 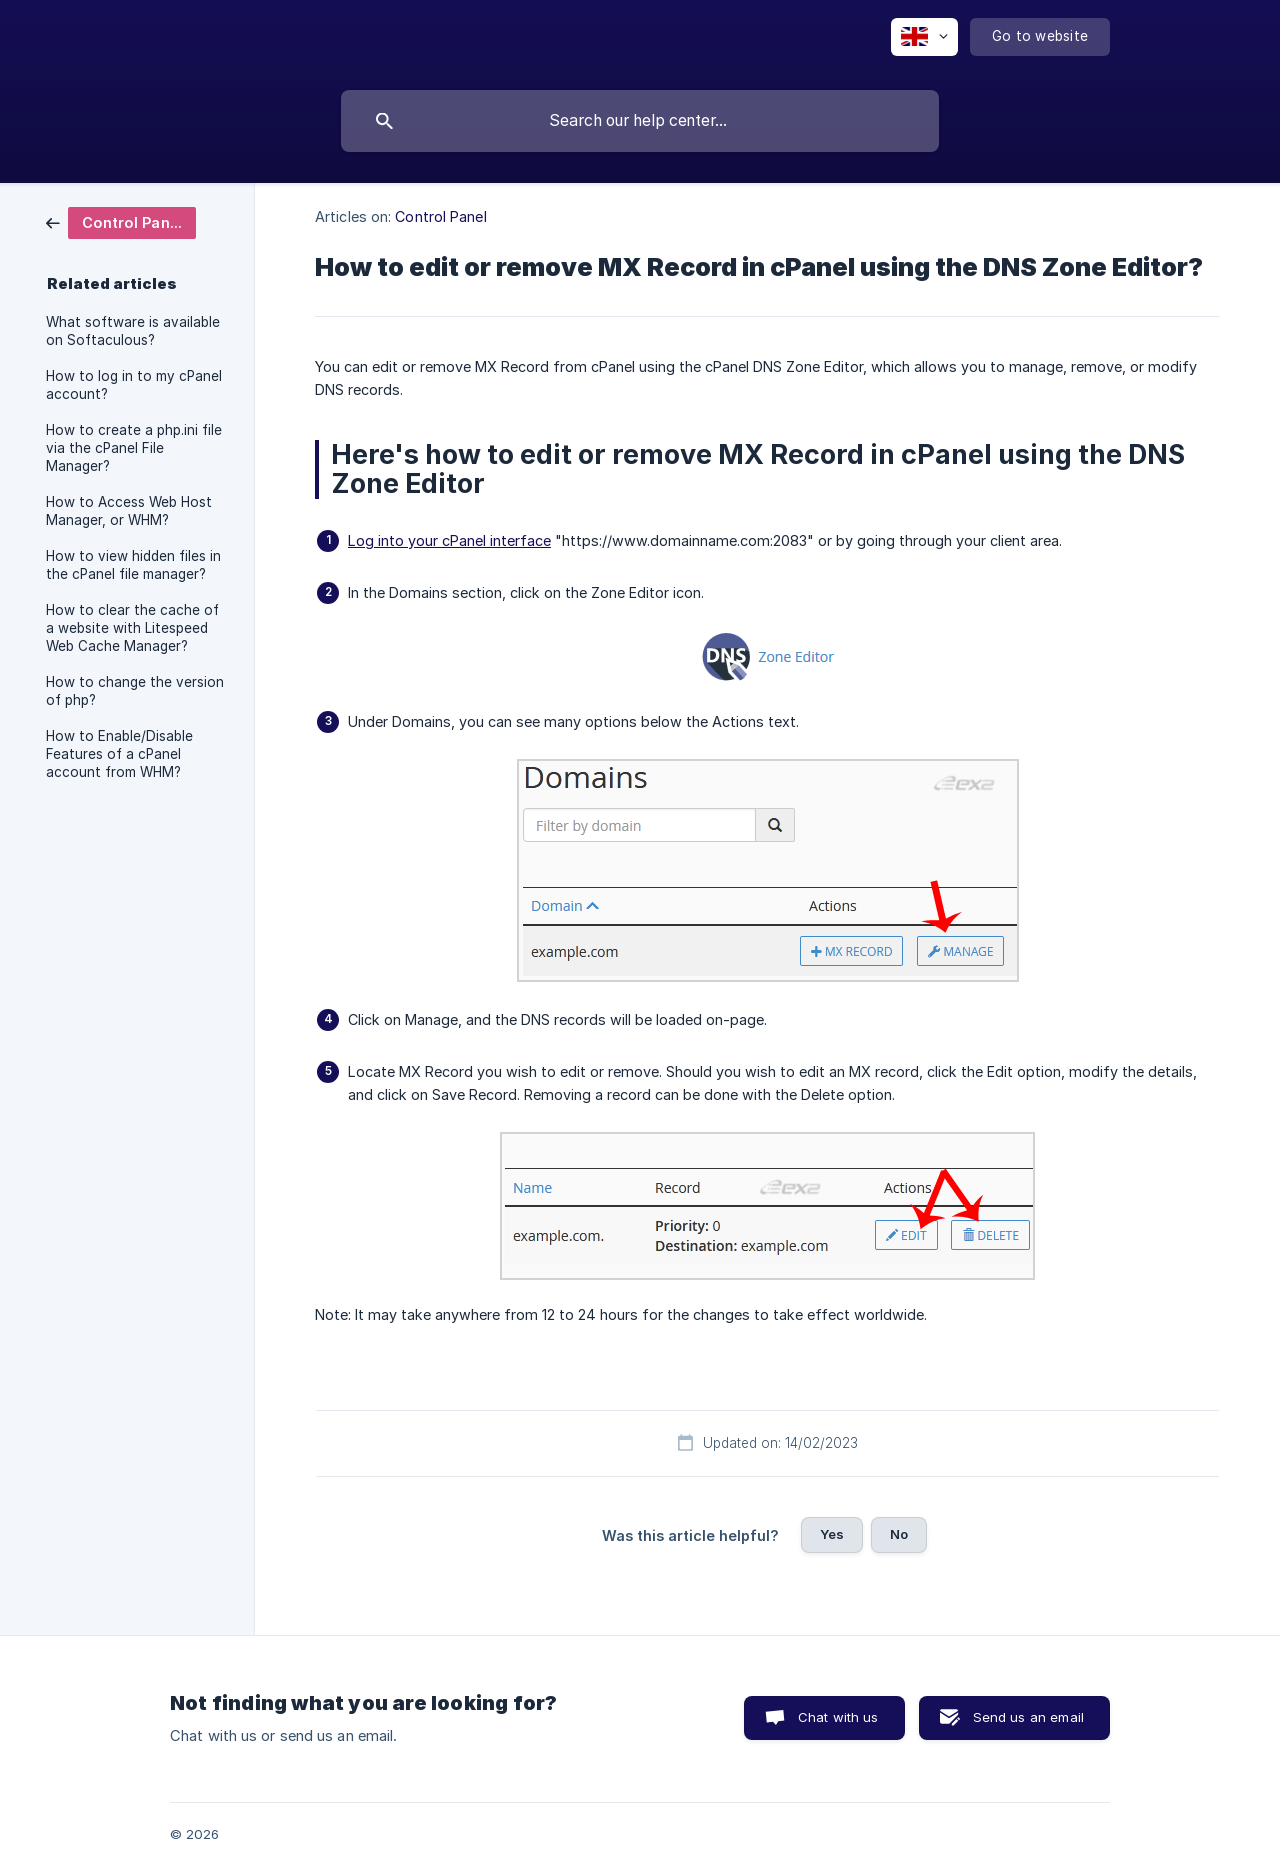 I want to click on Send us an email [button], so click(x=1028, y=1717).